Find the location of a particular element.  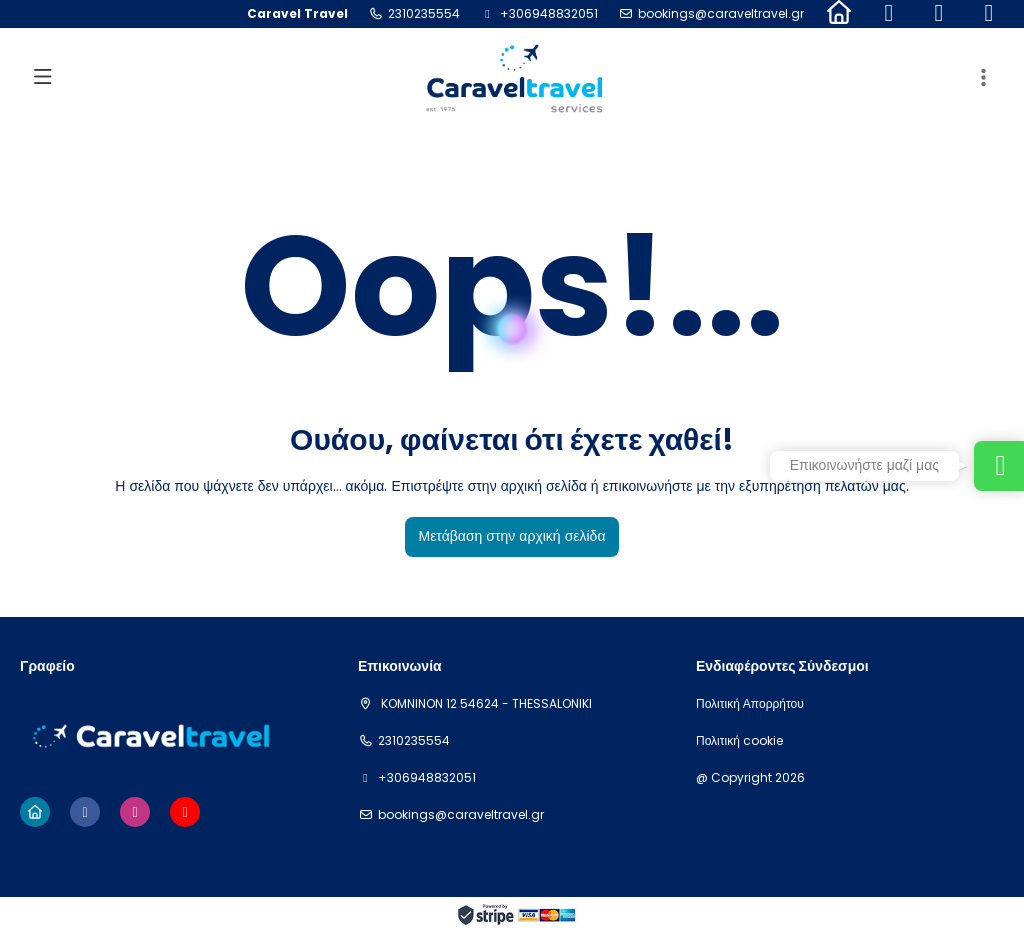

[Facebook] is located at coordinates (889, 14).